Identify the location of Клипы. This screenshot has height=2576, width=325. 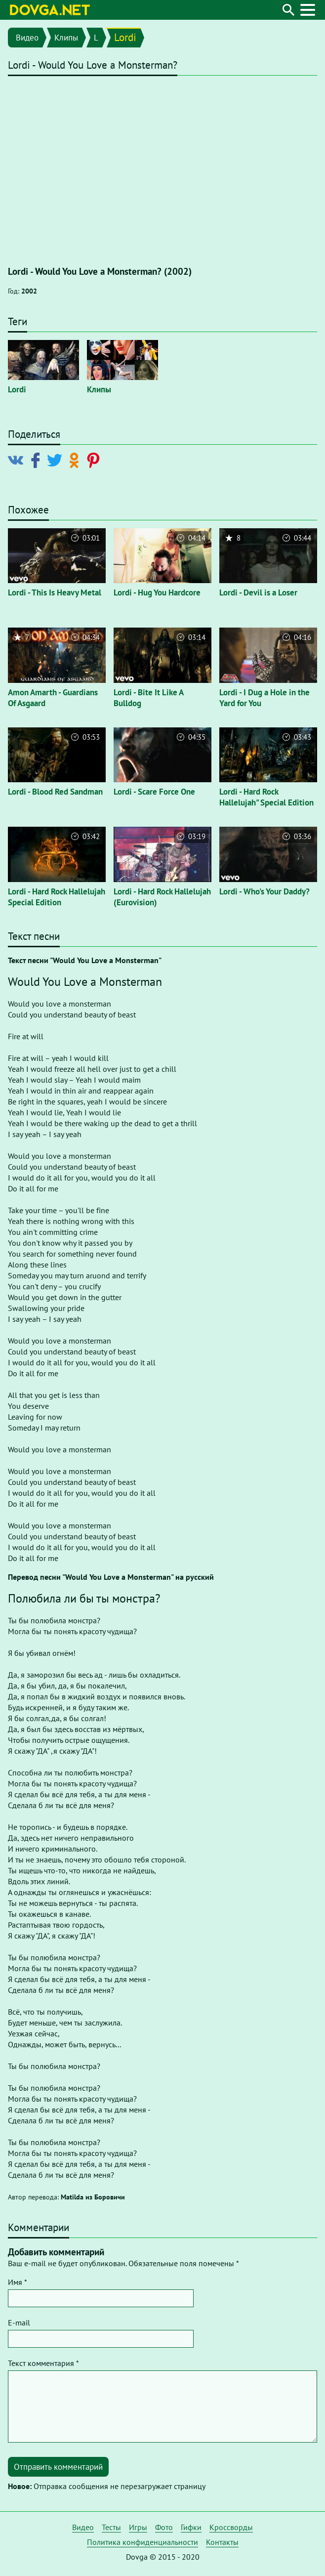
(66, 37).